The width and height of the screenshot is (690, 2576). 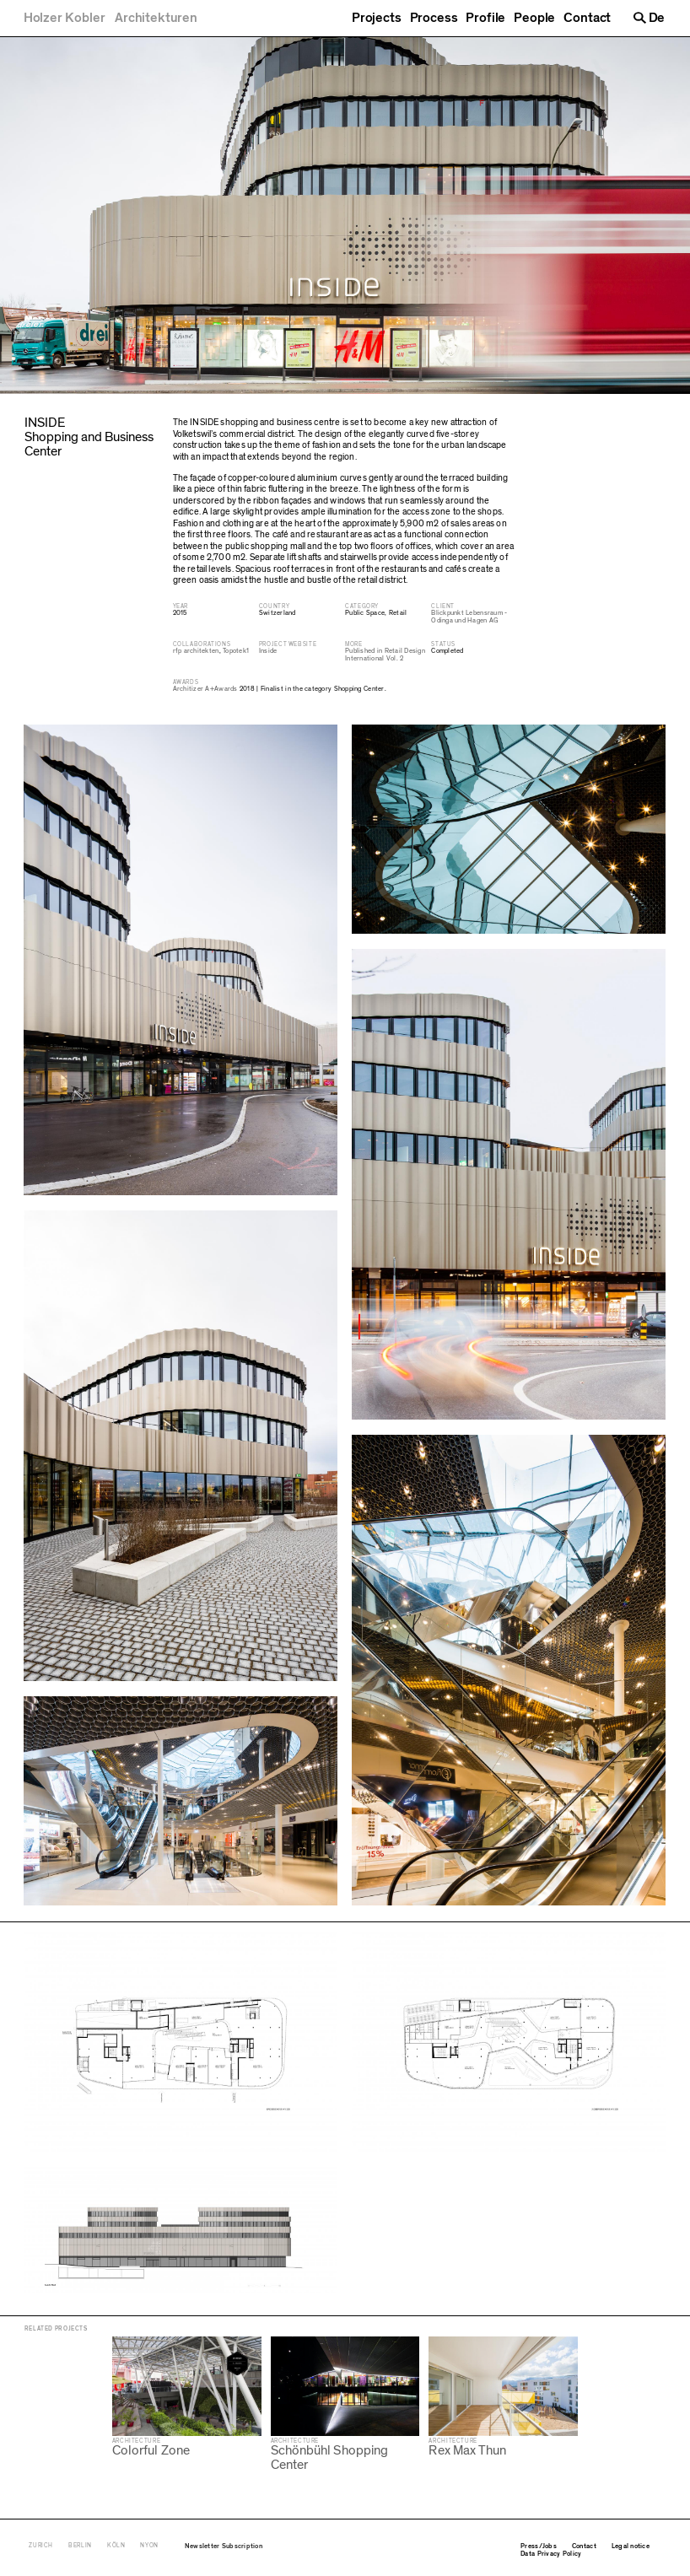 What do you see at coordinates (550, 2553) in the screenshot?
I see `Data Privacy Policy` at bounding box center [550, 2553].